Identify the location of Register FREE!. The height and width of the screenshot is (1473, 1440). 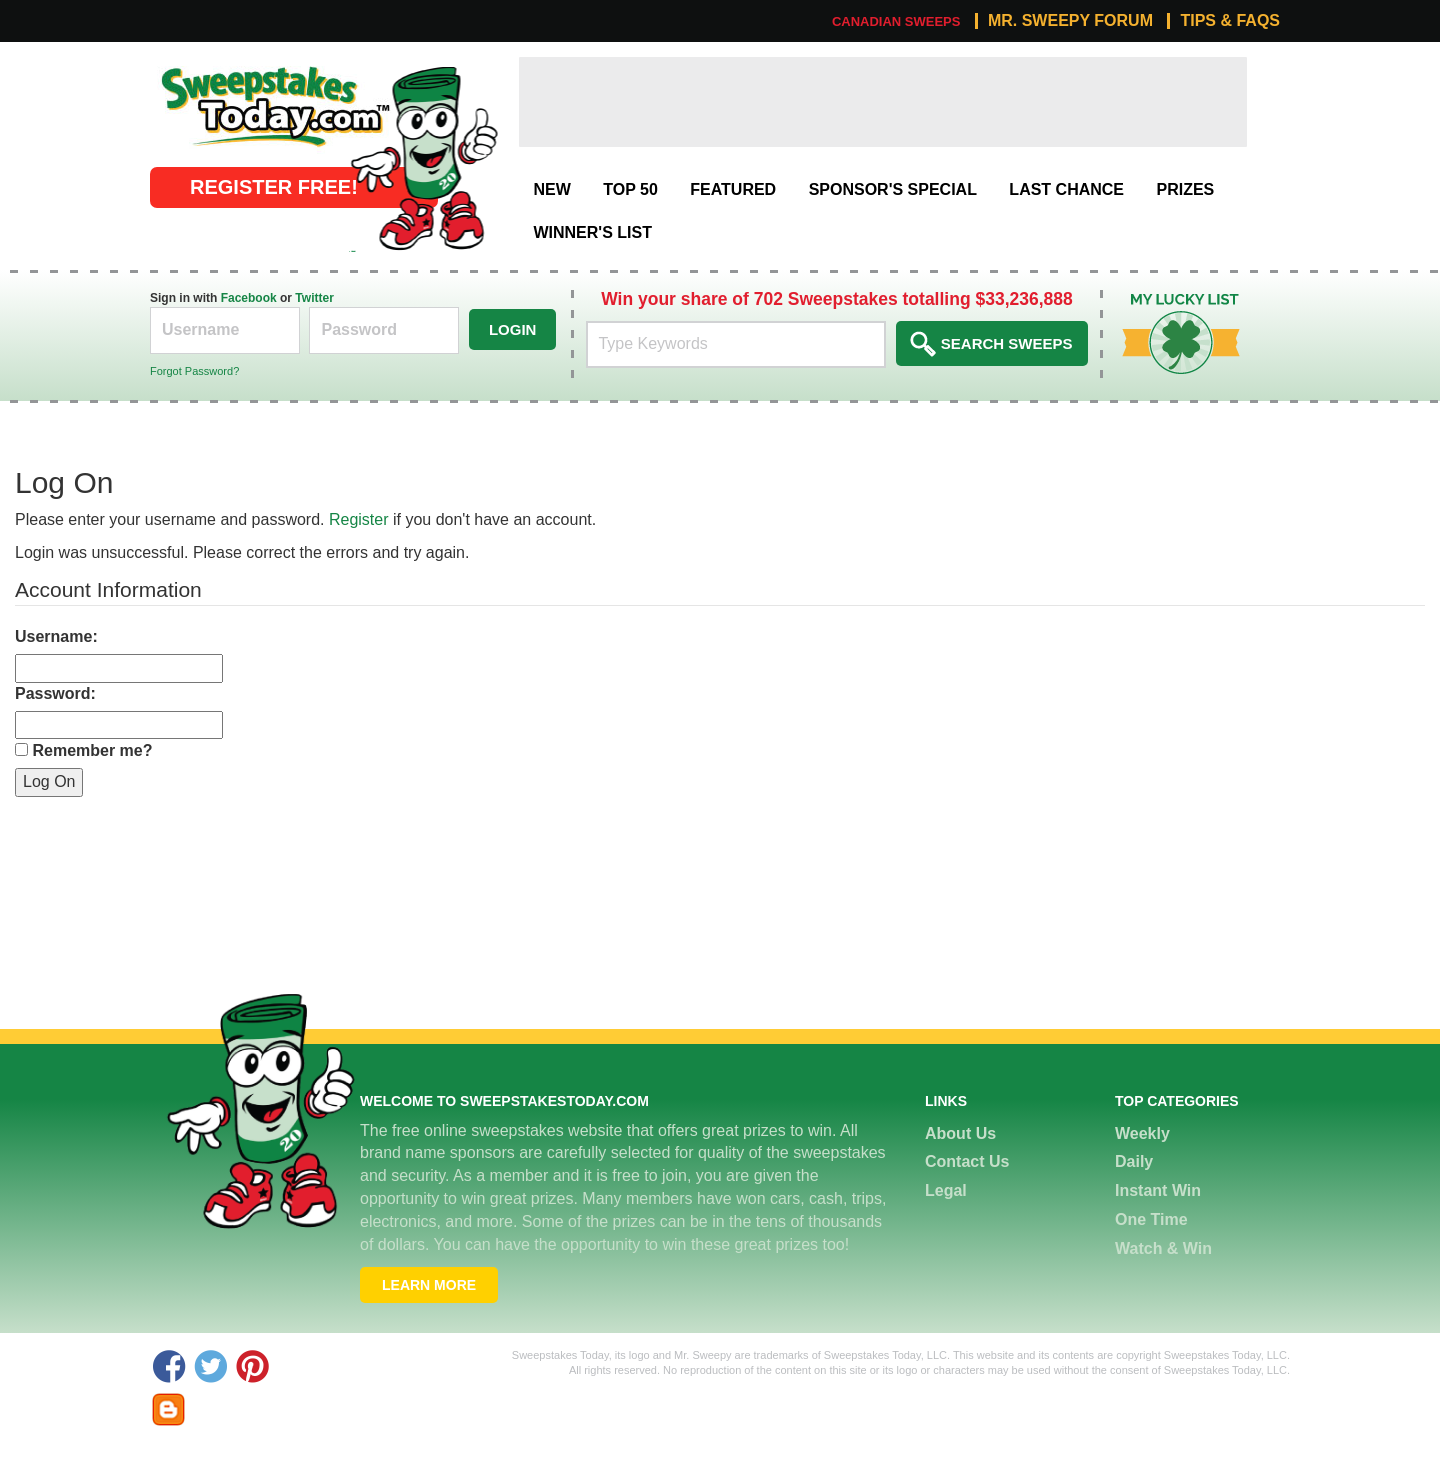
(274, 187).